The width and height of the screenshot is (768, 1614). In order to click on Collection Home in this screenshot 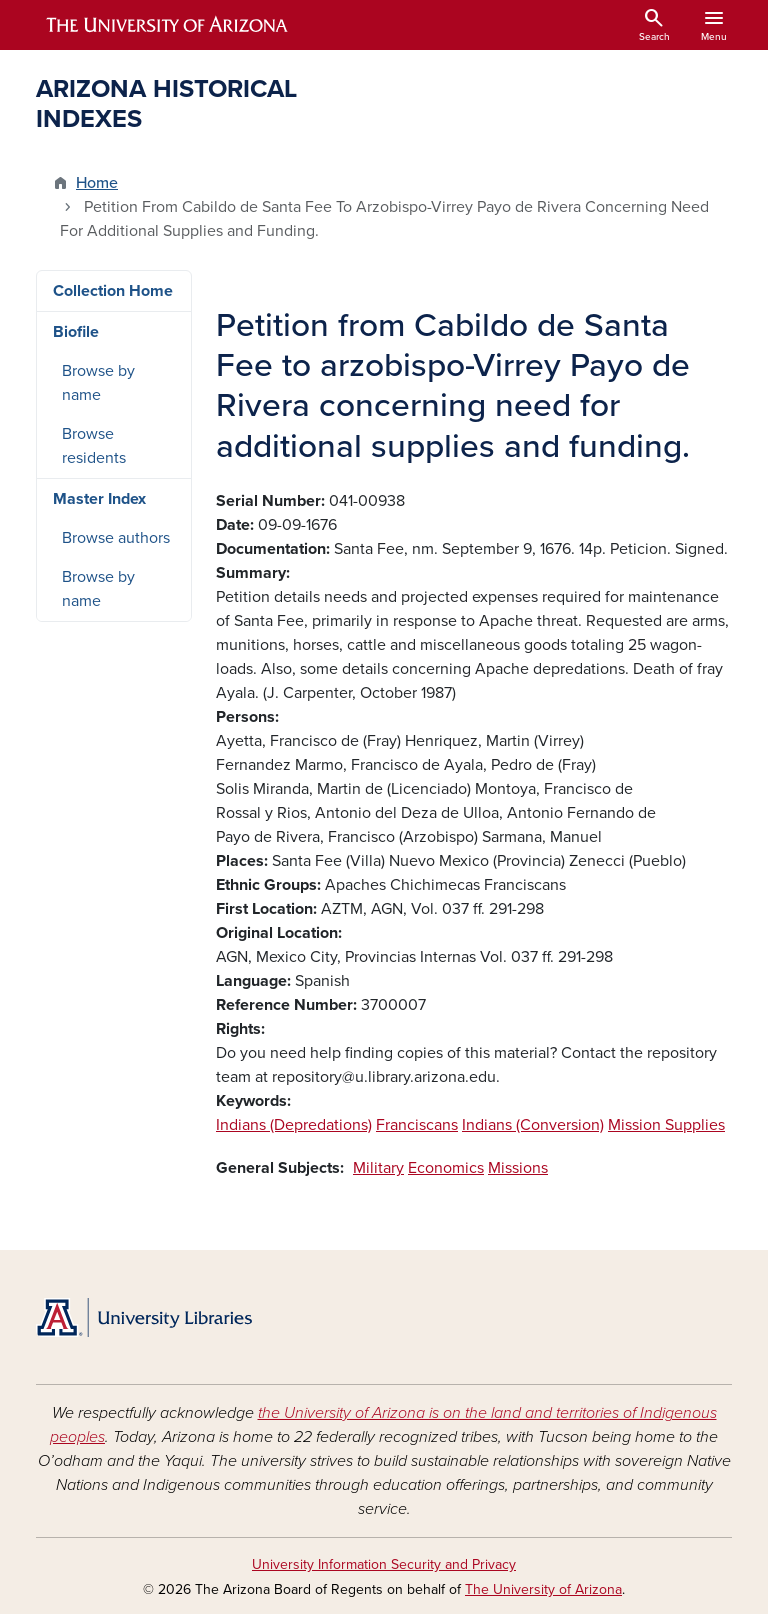, I will do `click(113, 291)`.